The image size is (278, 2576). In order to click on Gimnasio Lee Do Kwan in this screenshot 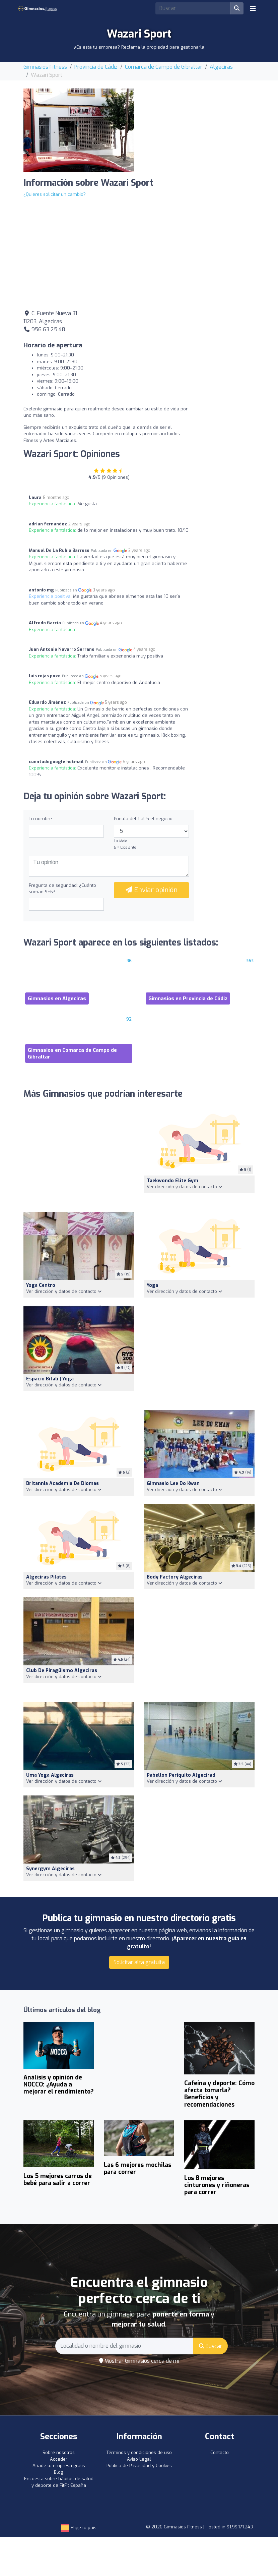, I will do `click(173, 1483)`.